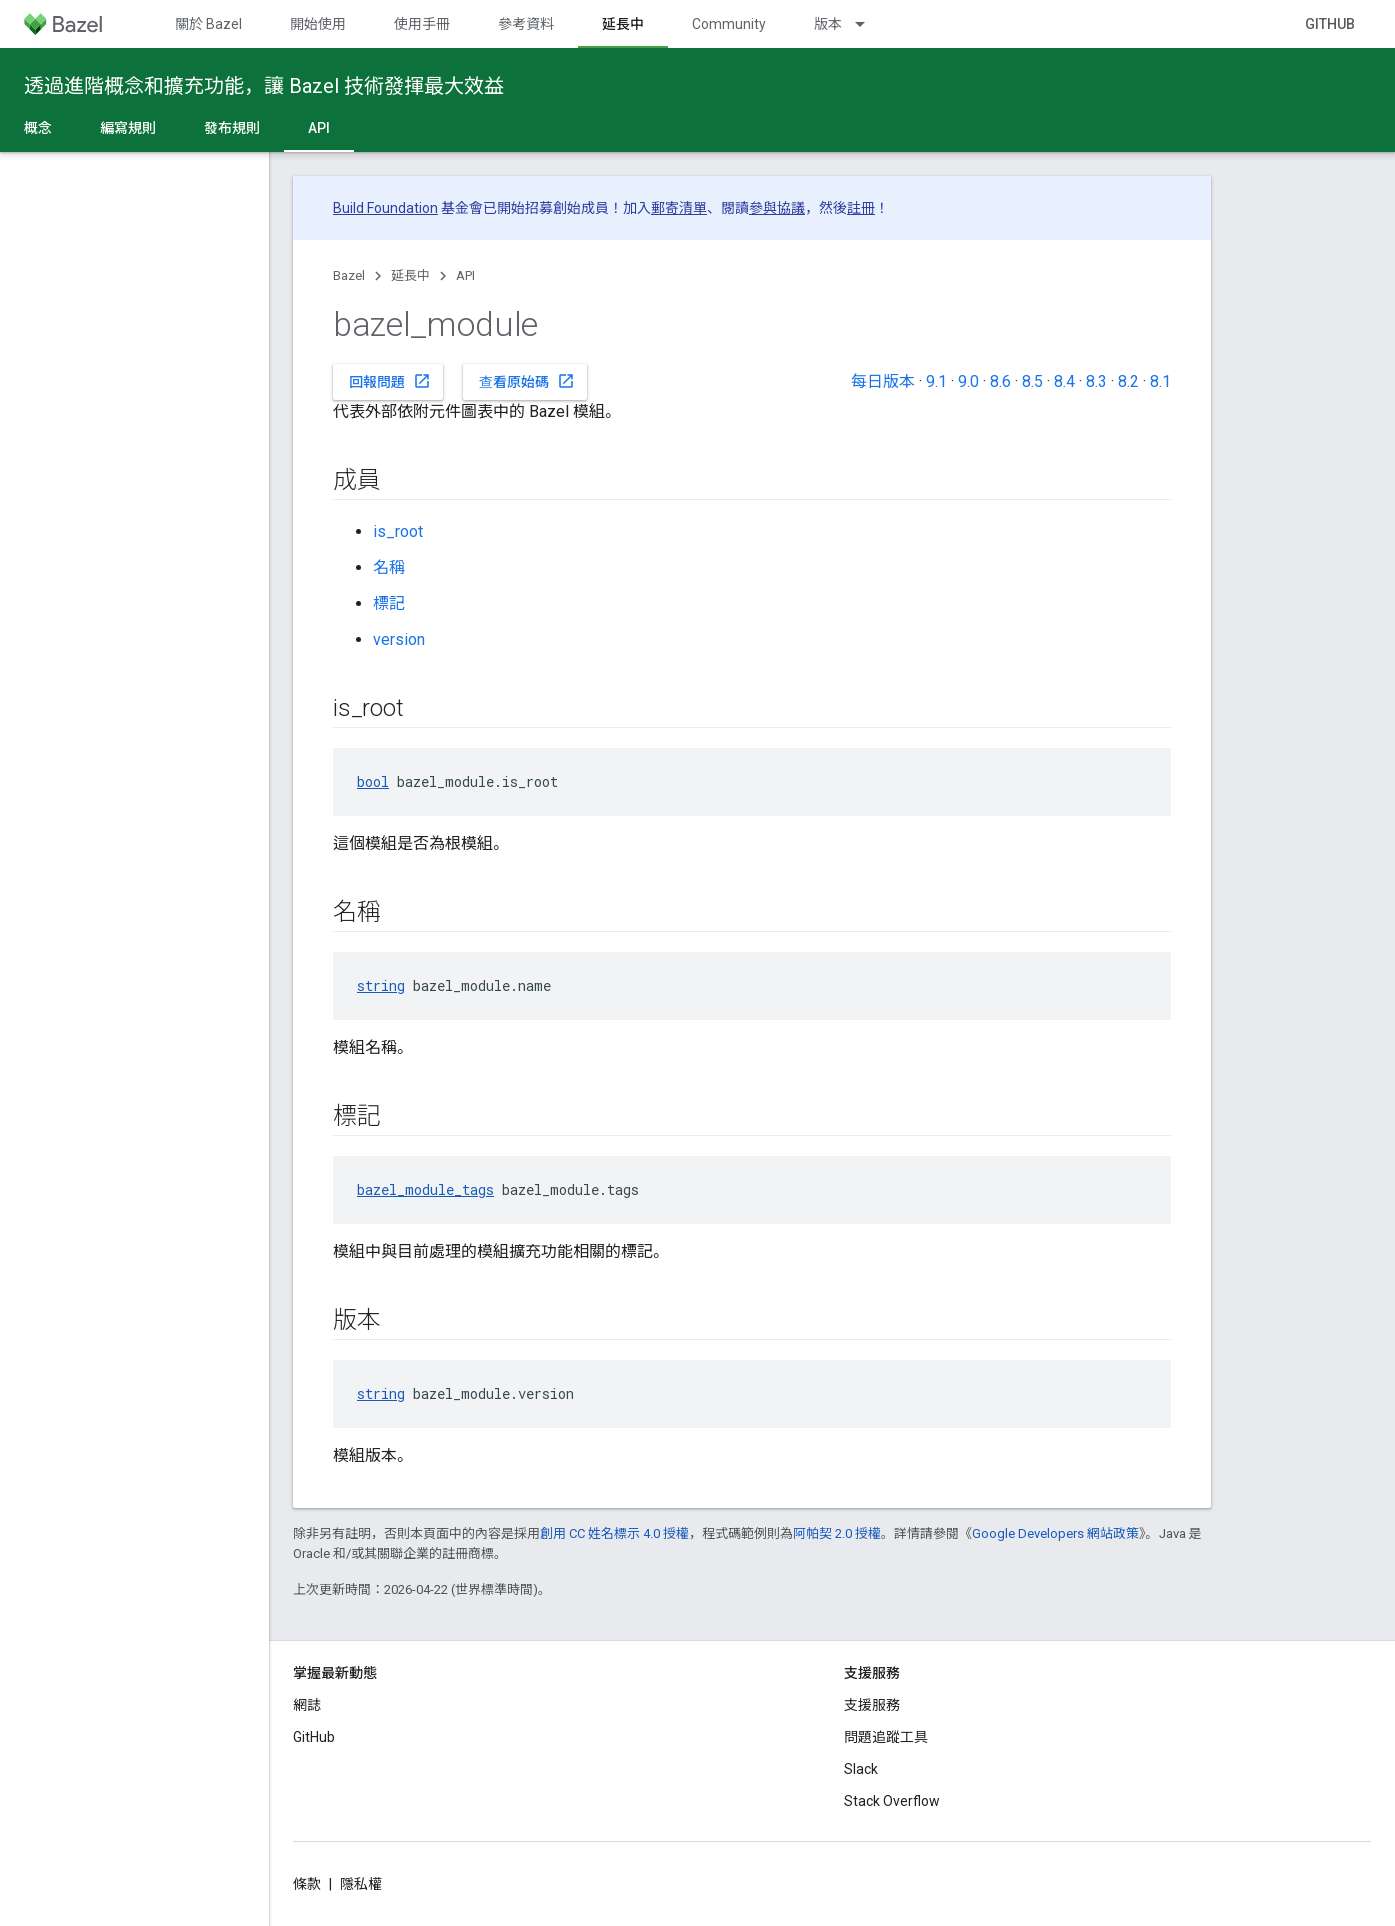 The image size is (1395, 1926). What do you see at coordinates (410, 275) in the screenshot?
I see `延長中` at bounding box center [410, 275].